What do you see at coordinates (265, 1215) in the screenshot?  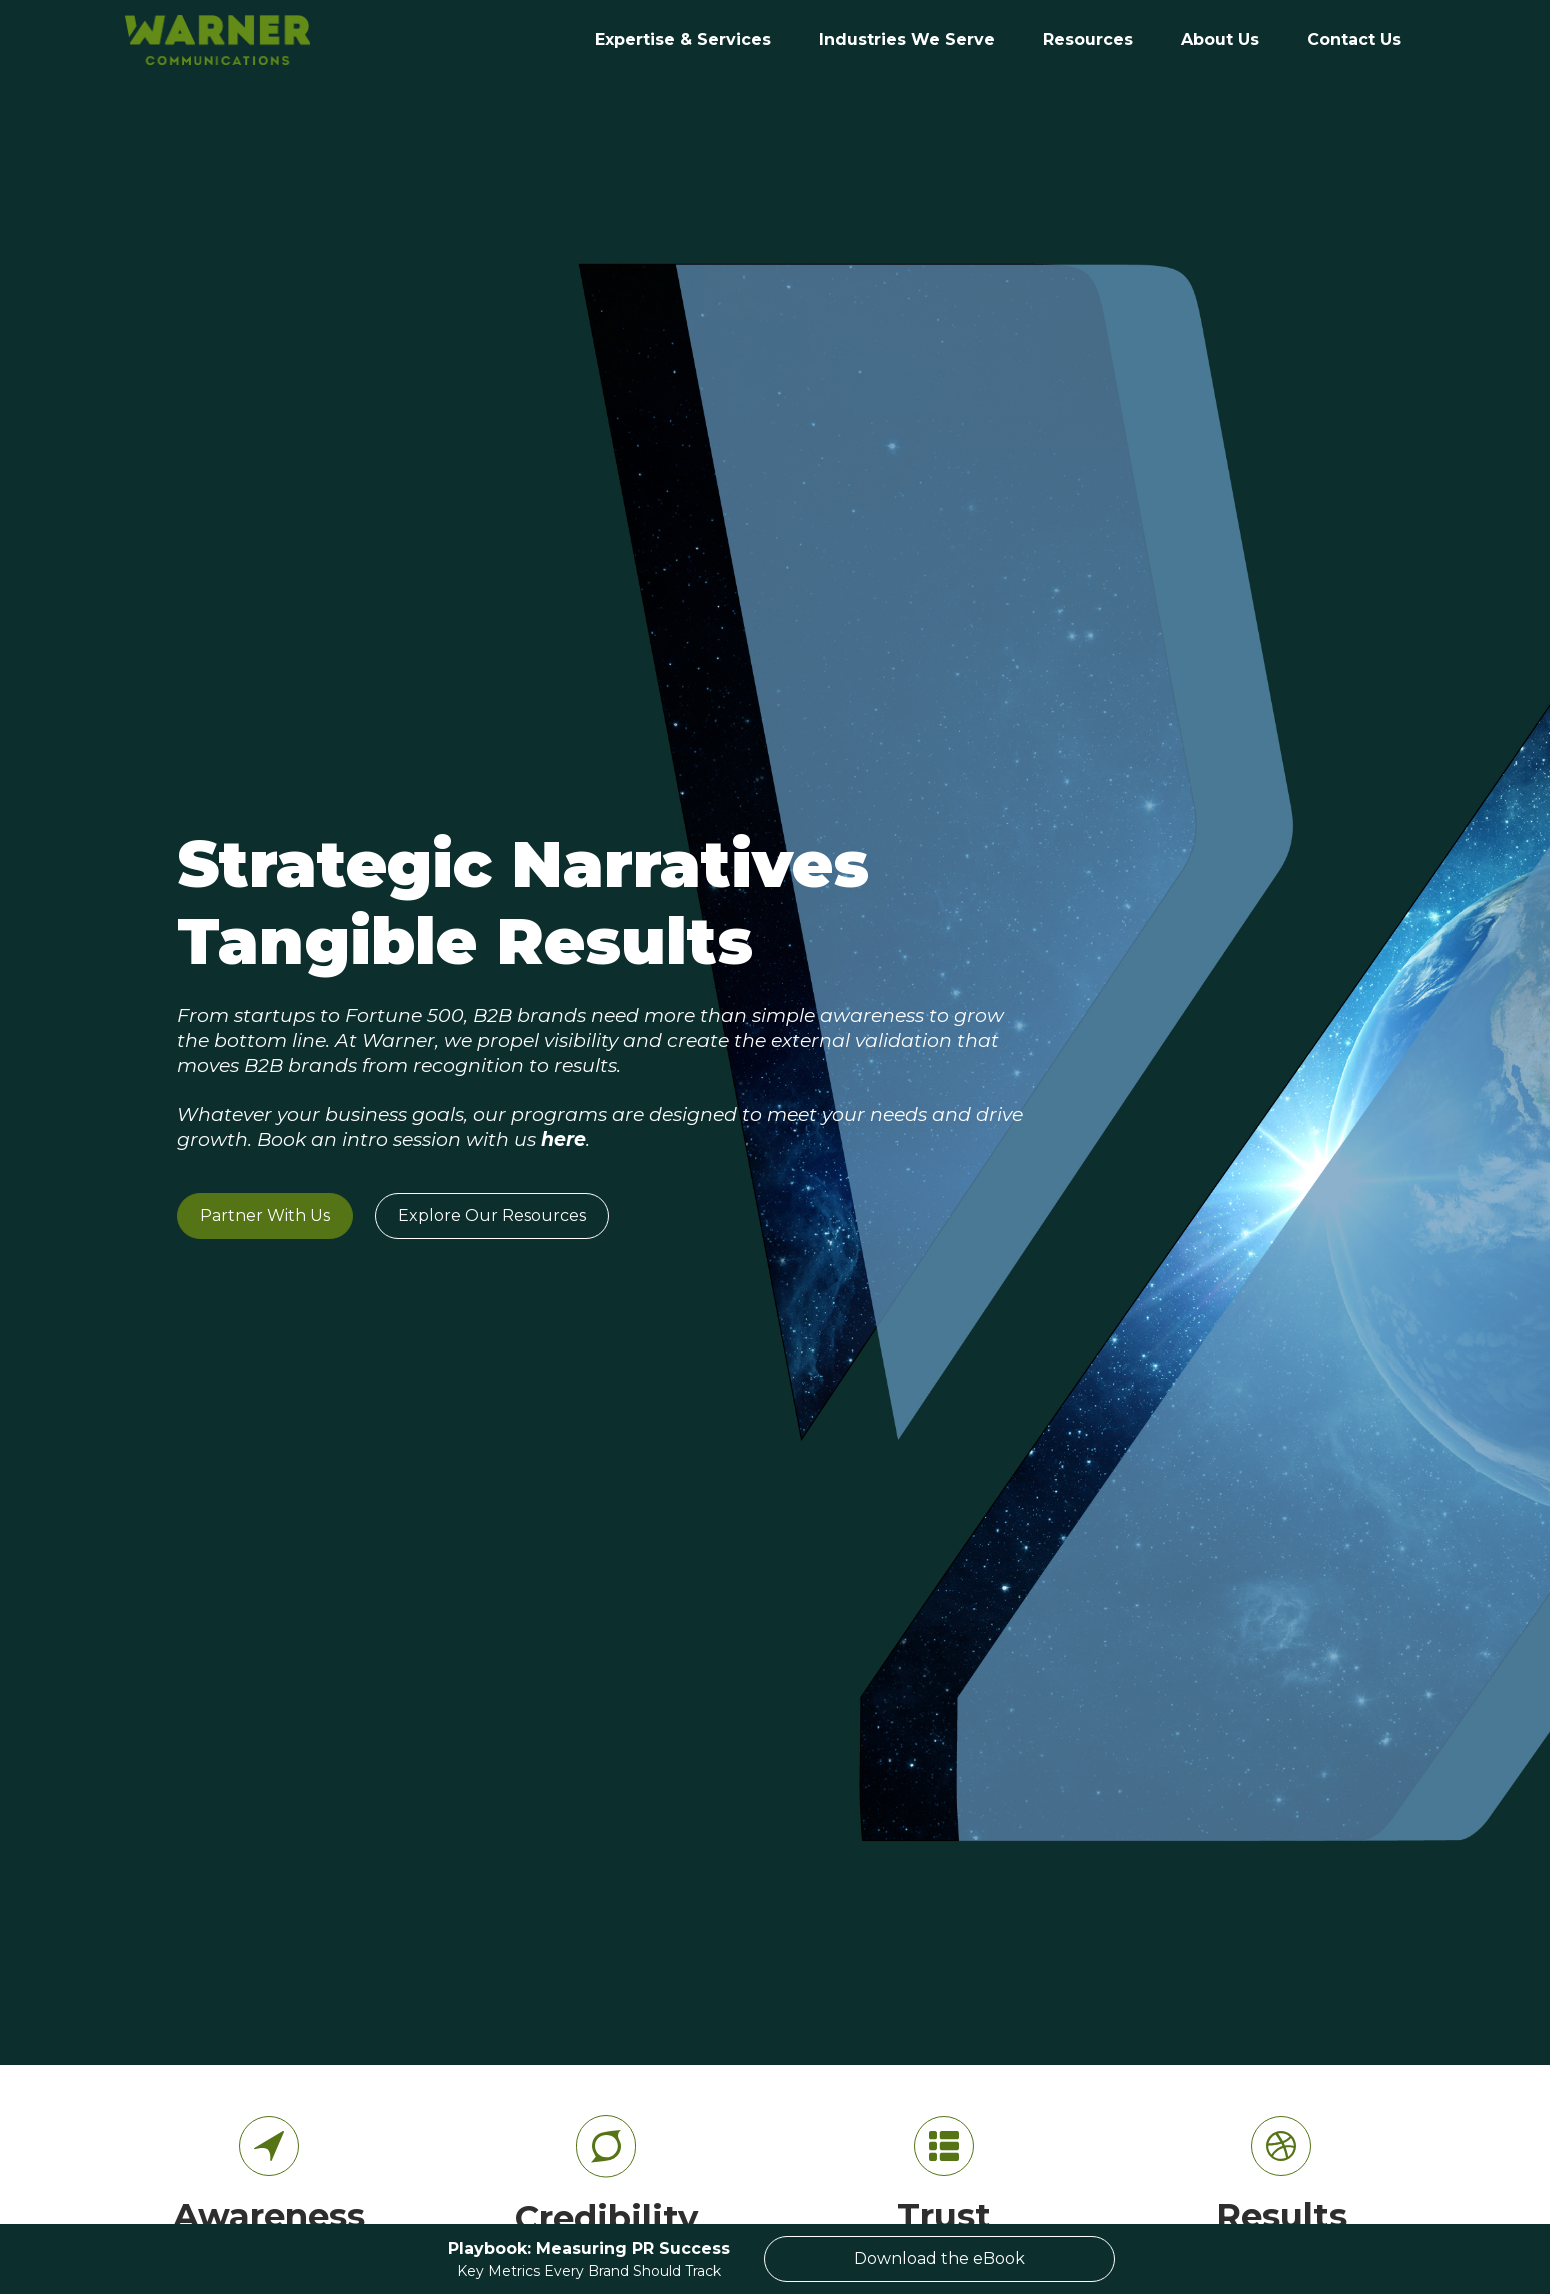 I see `Partner With Us` at bounding box center [265, 1215].